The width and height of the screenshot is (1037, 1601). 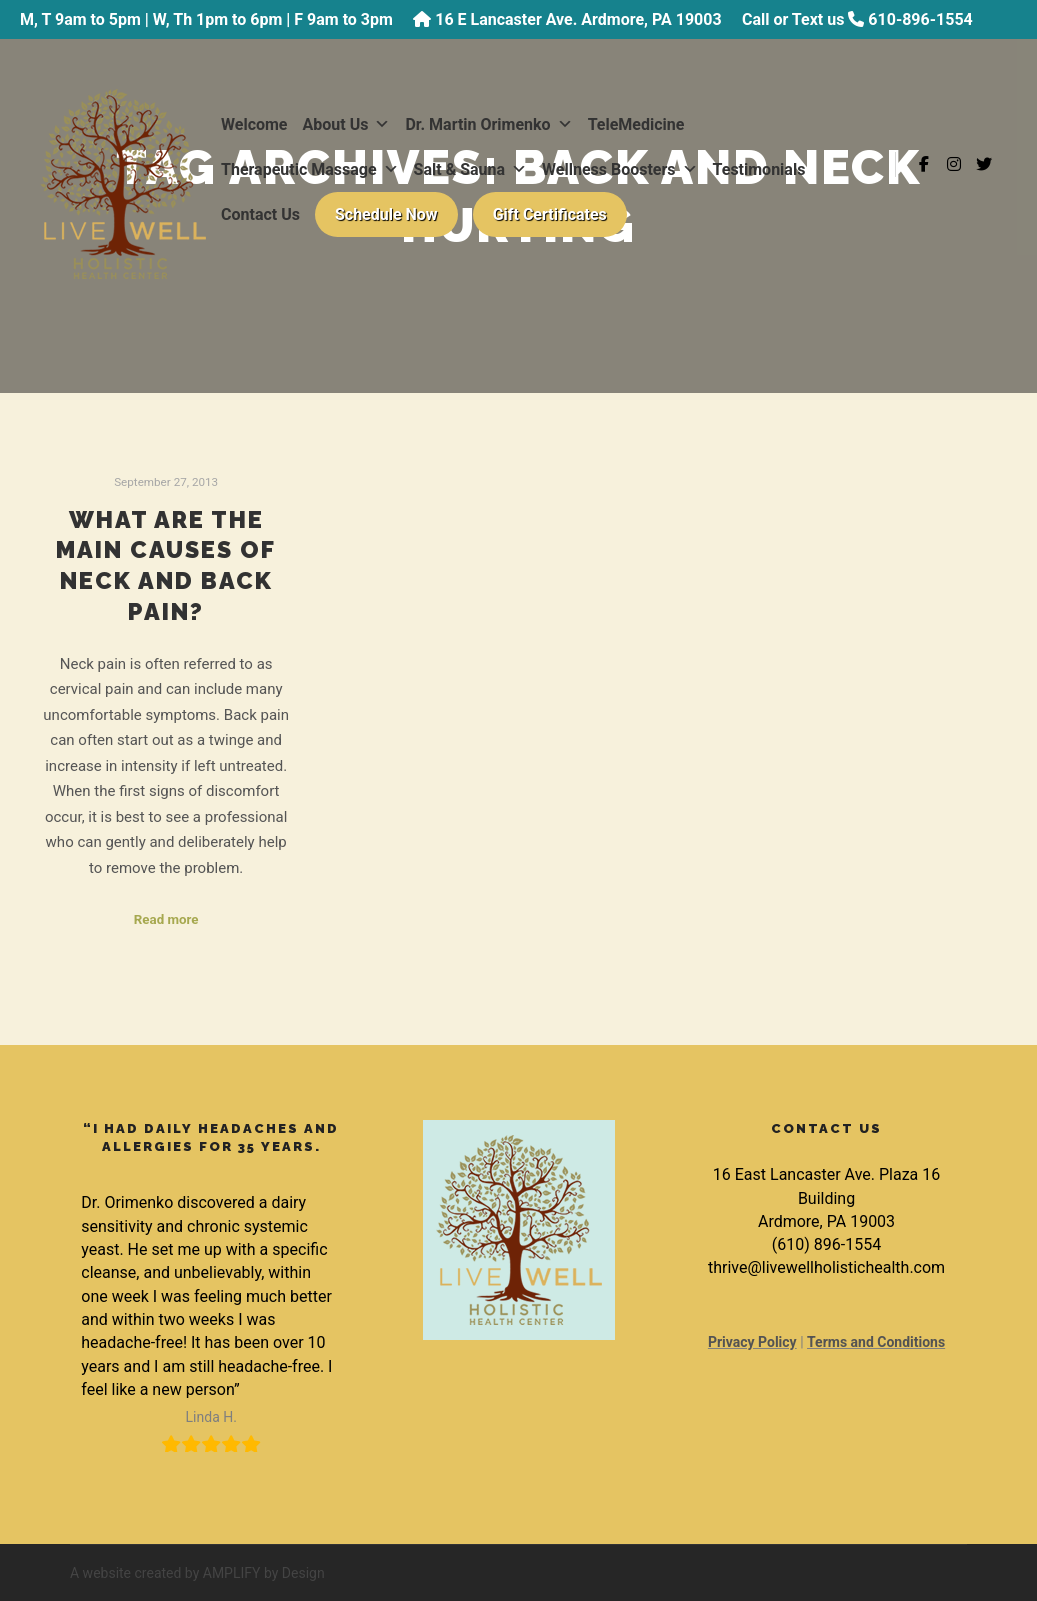 I want to click on Therapeutic Massage, so click(x=310, y=169).